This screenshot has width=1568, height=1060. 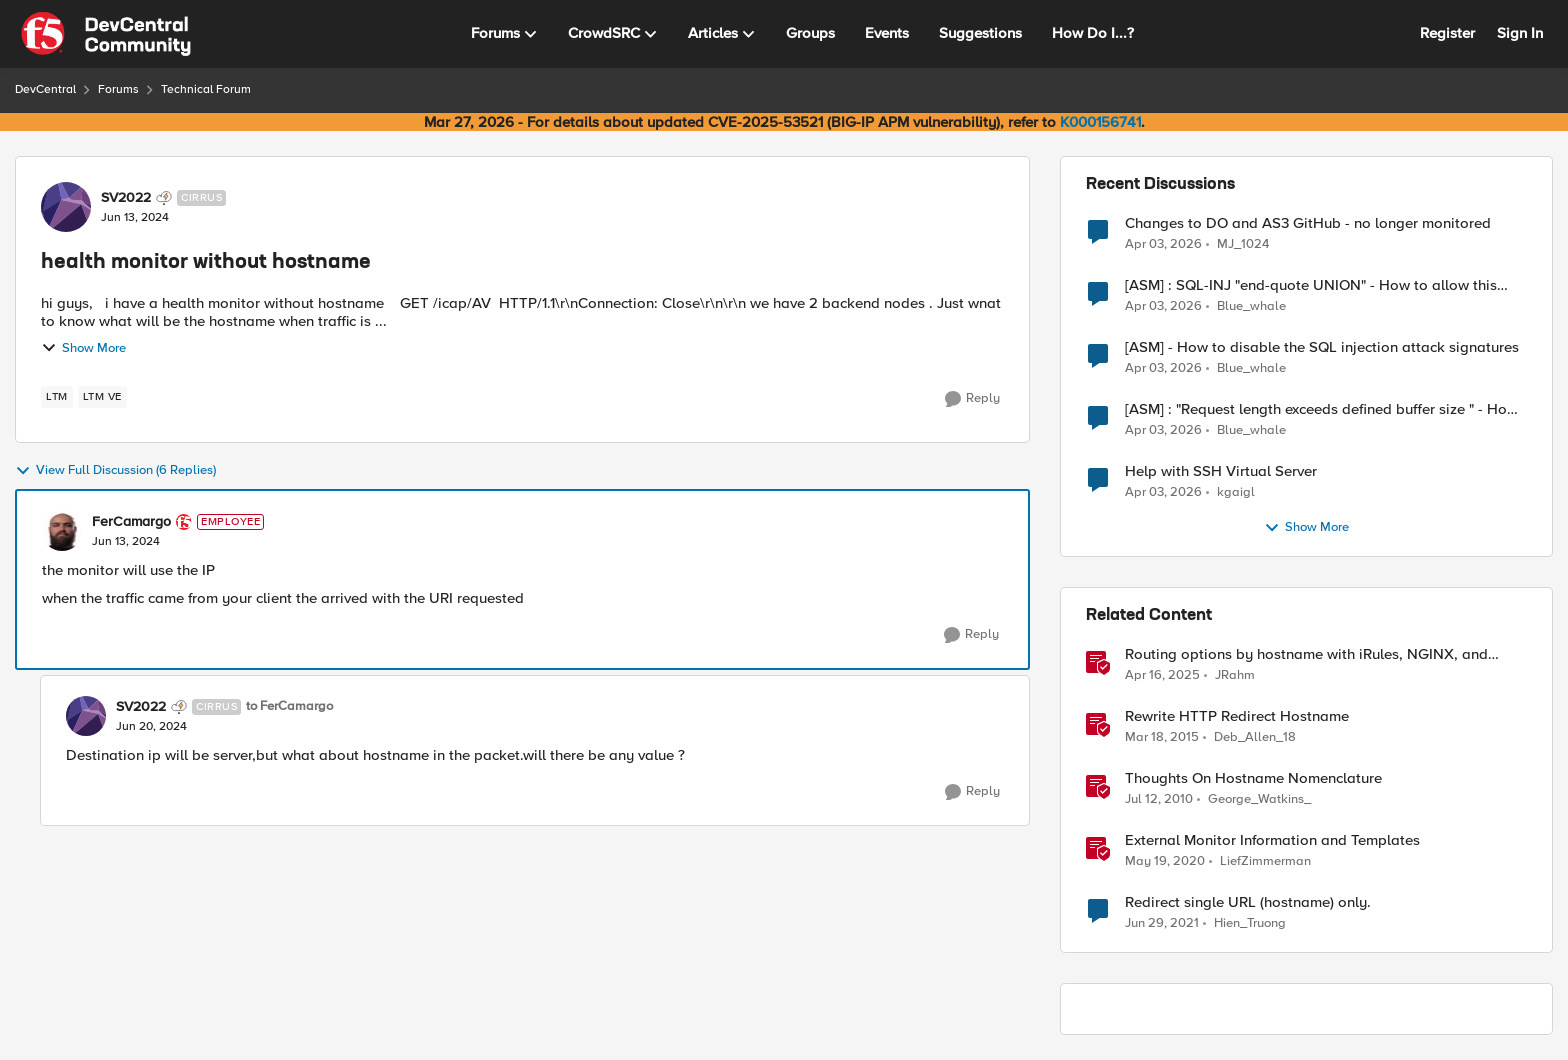 I want to click on [Go to community home page], so click(x=106, y=34).